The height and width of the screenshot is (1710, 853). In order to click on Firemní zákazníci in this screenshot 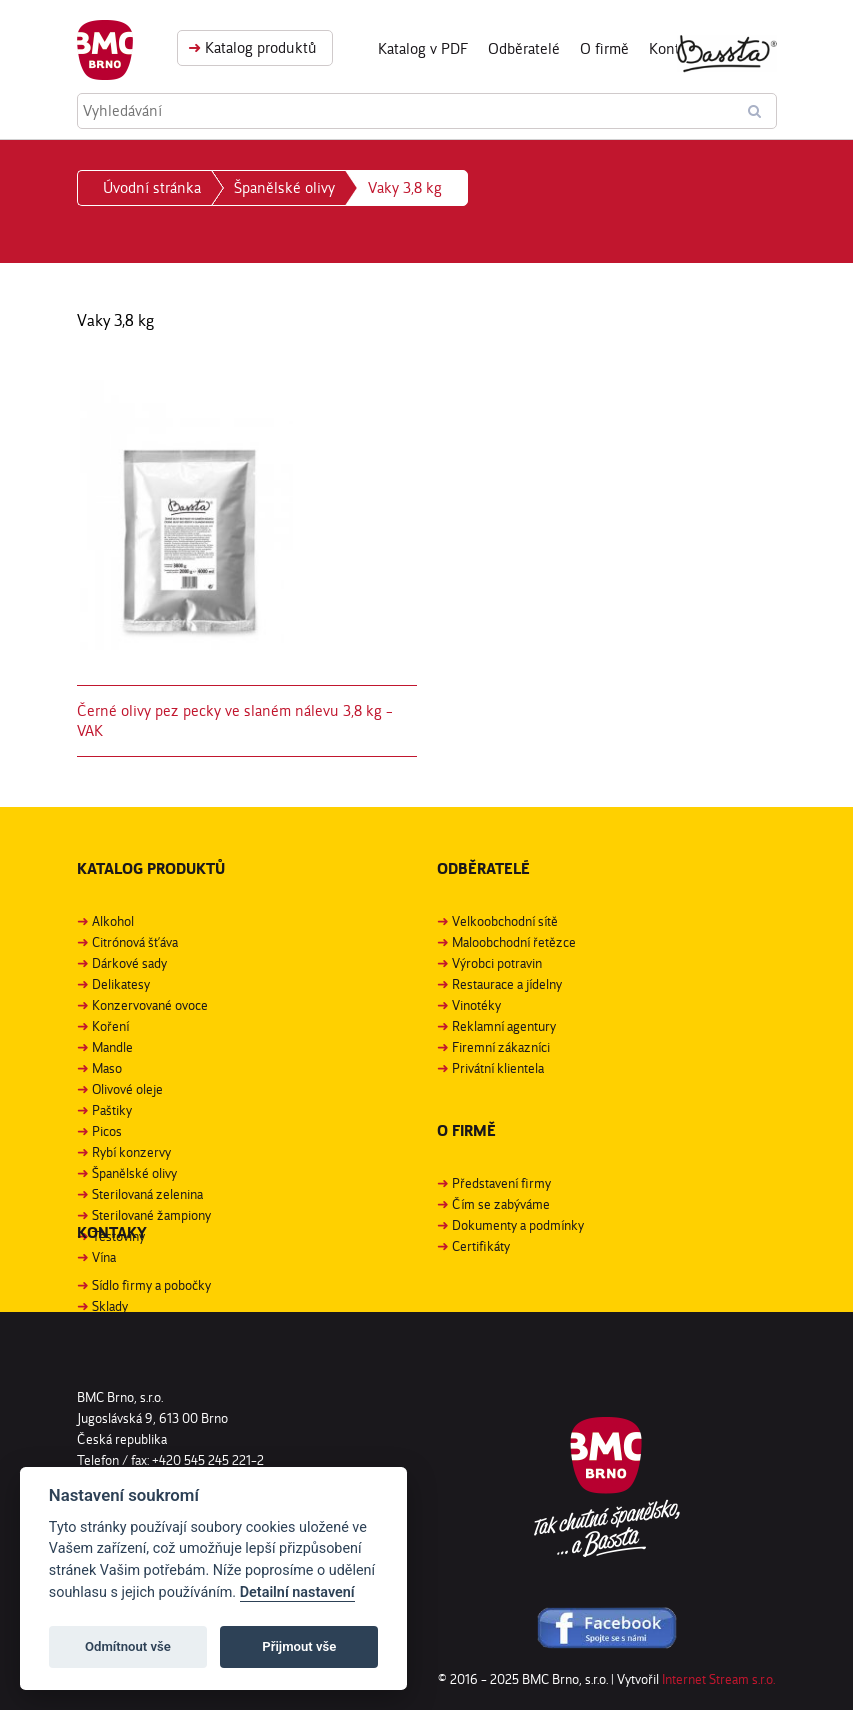, I will do `click(501, 1047)`.